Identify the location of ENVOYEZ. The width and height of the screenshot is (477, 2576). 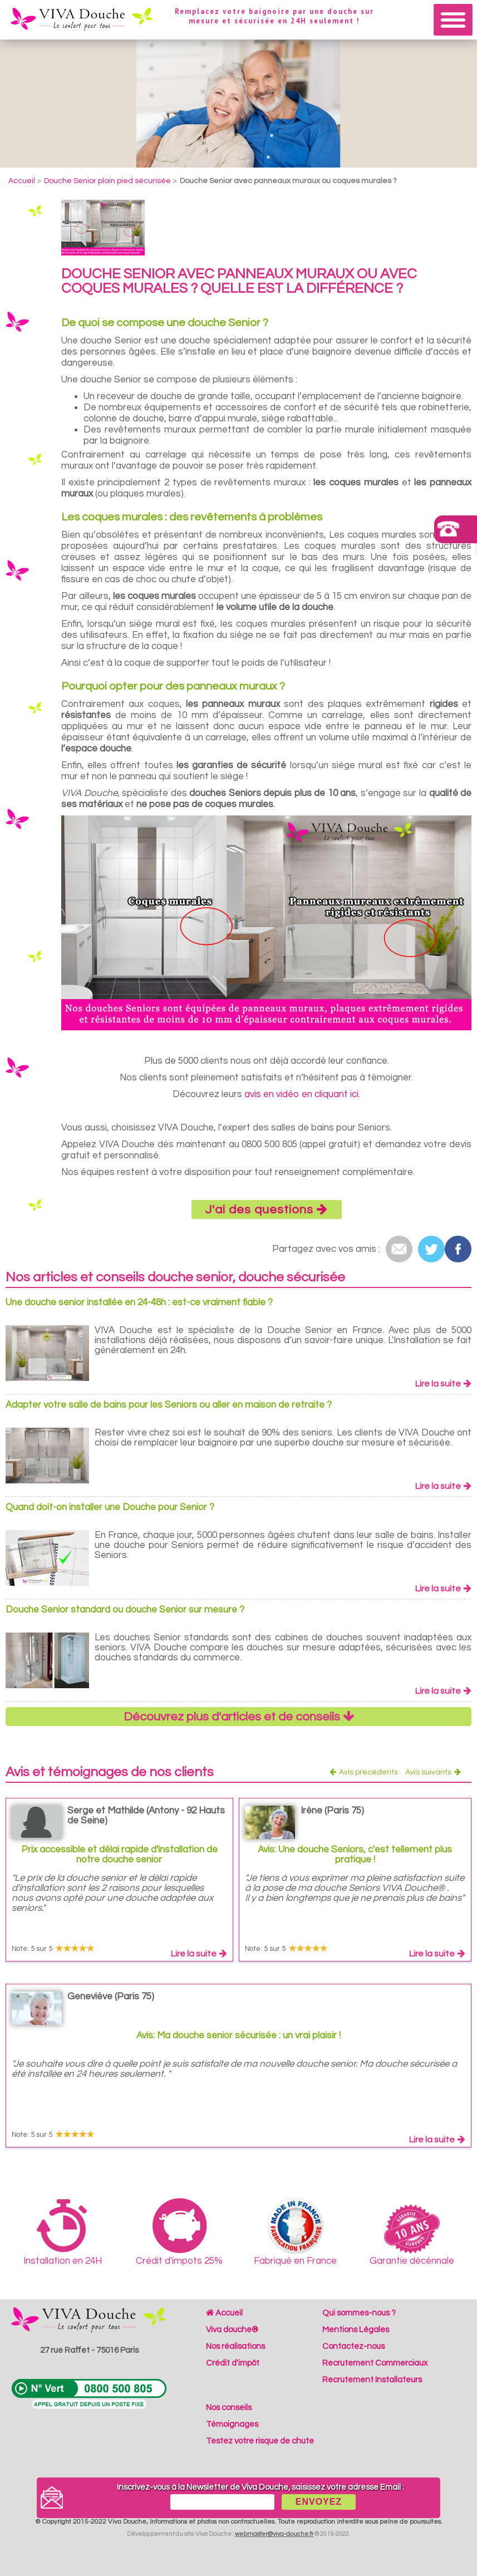
(319, 2501).